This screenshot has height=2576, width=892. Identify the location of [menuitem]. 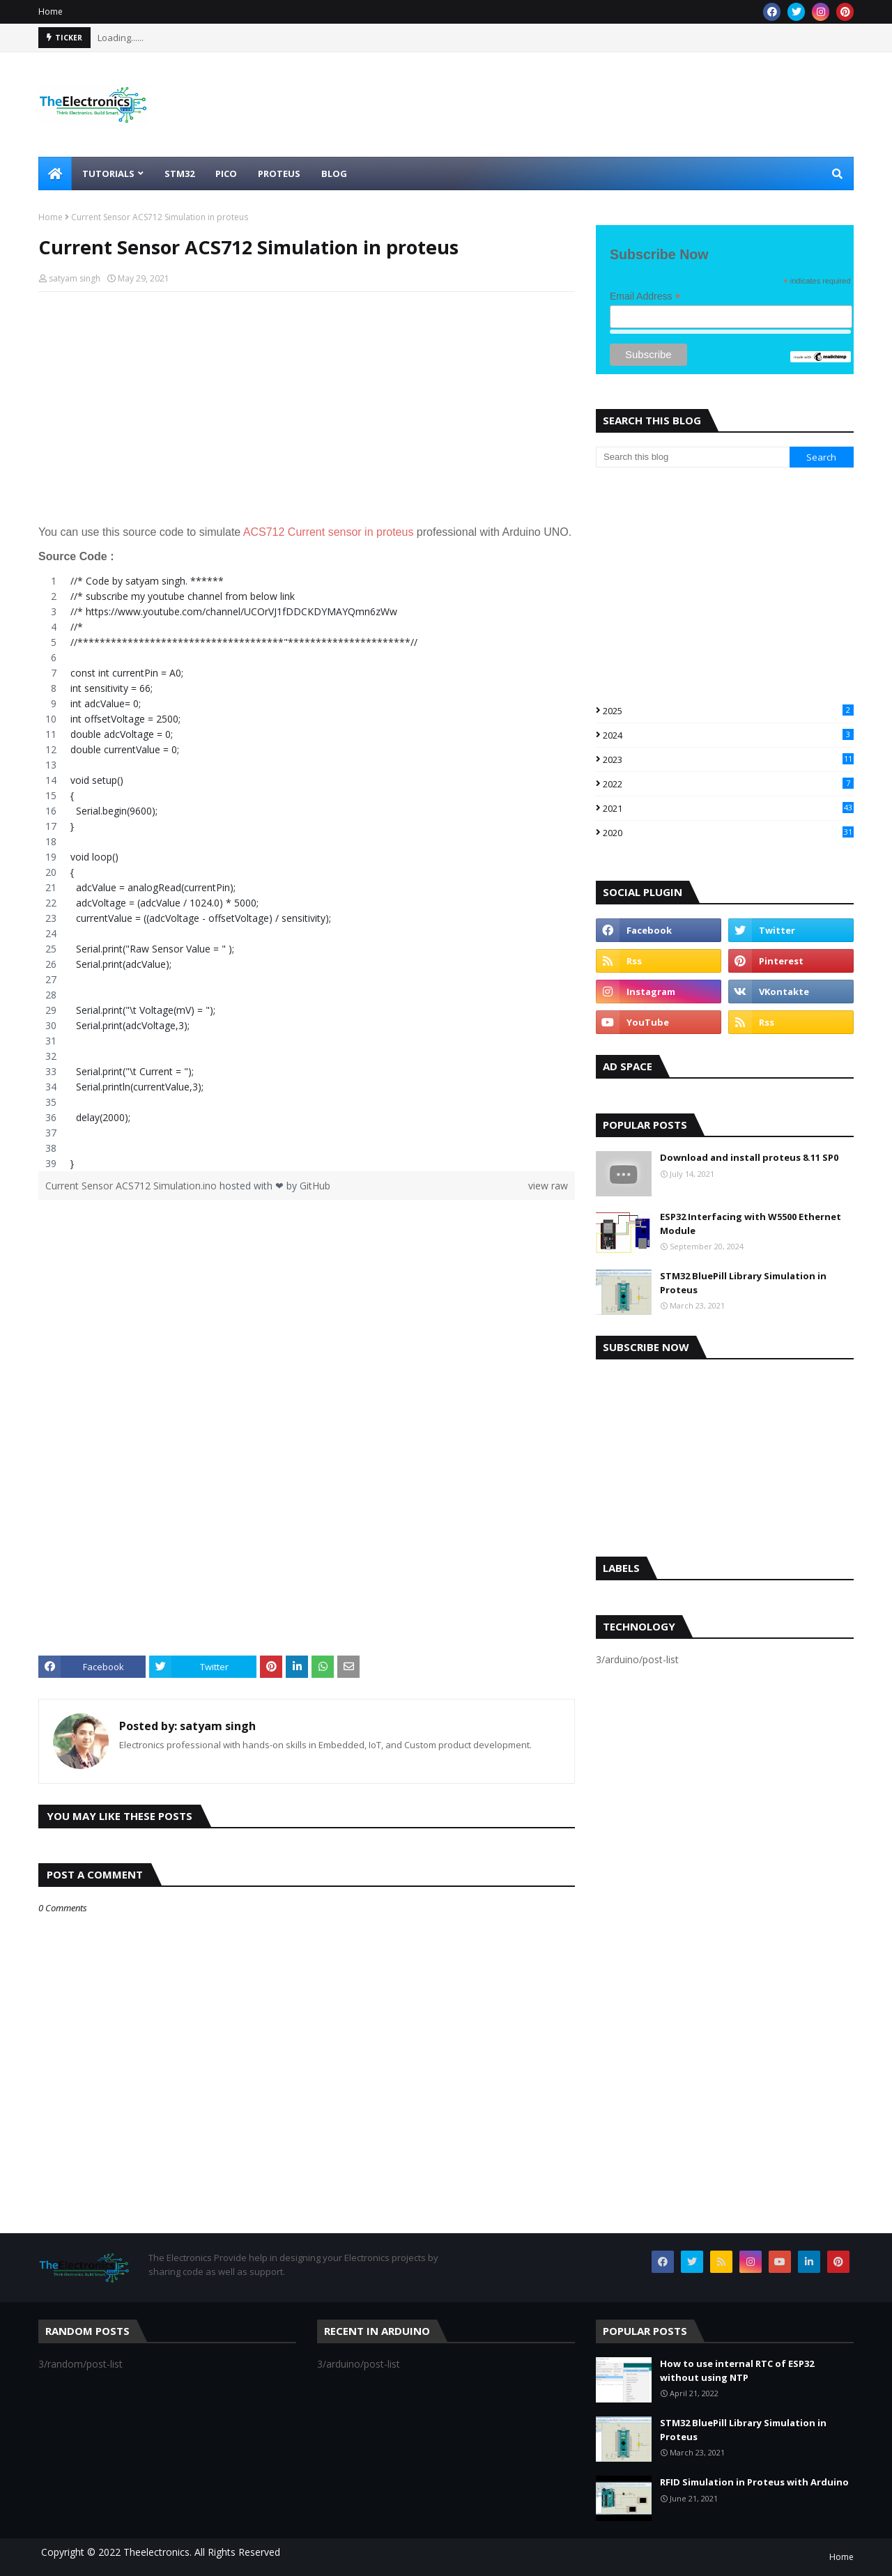
(55, 173).